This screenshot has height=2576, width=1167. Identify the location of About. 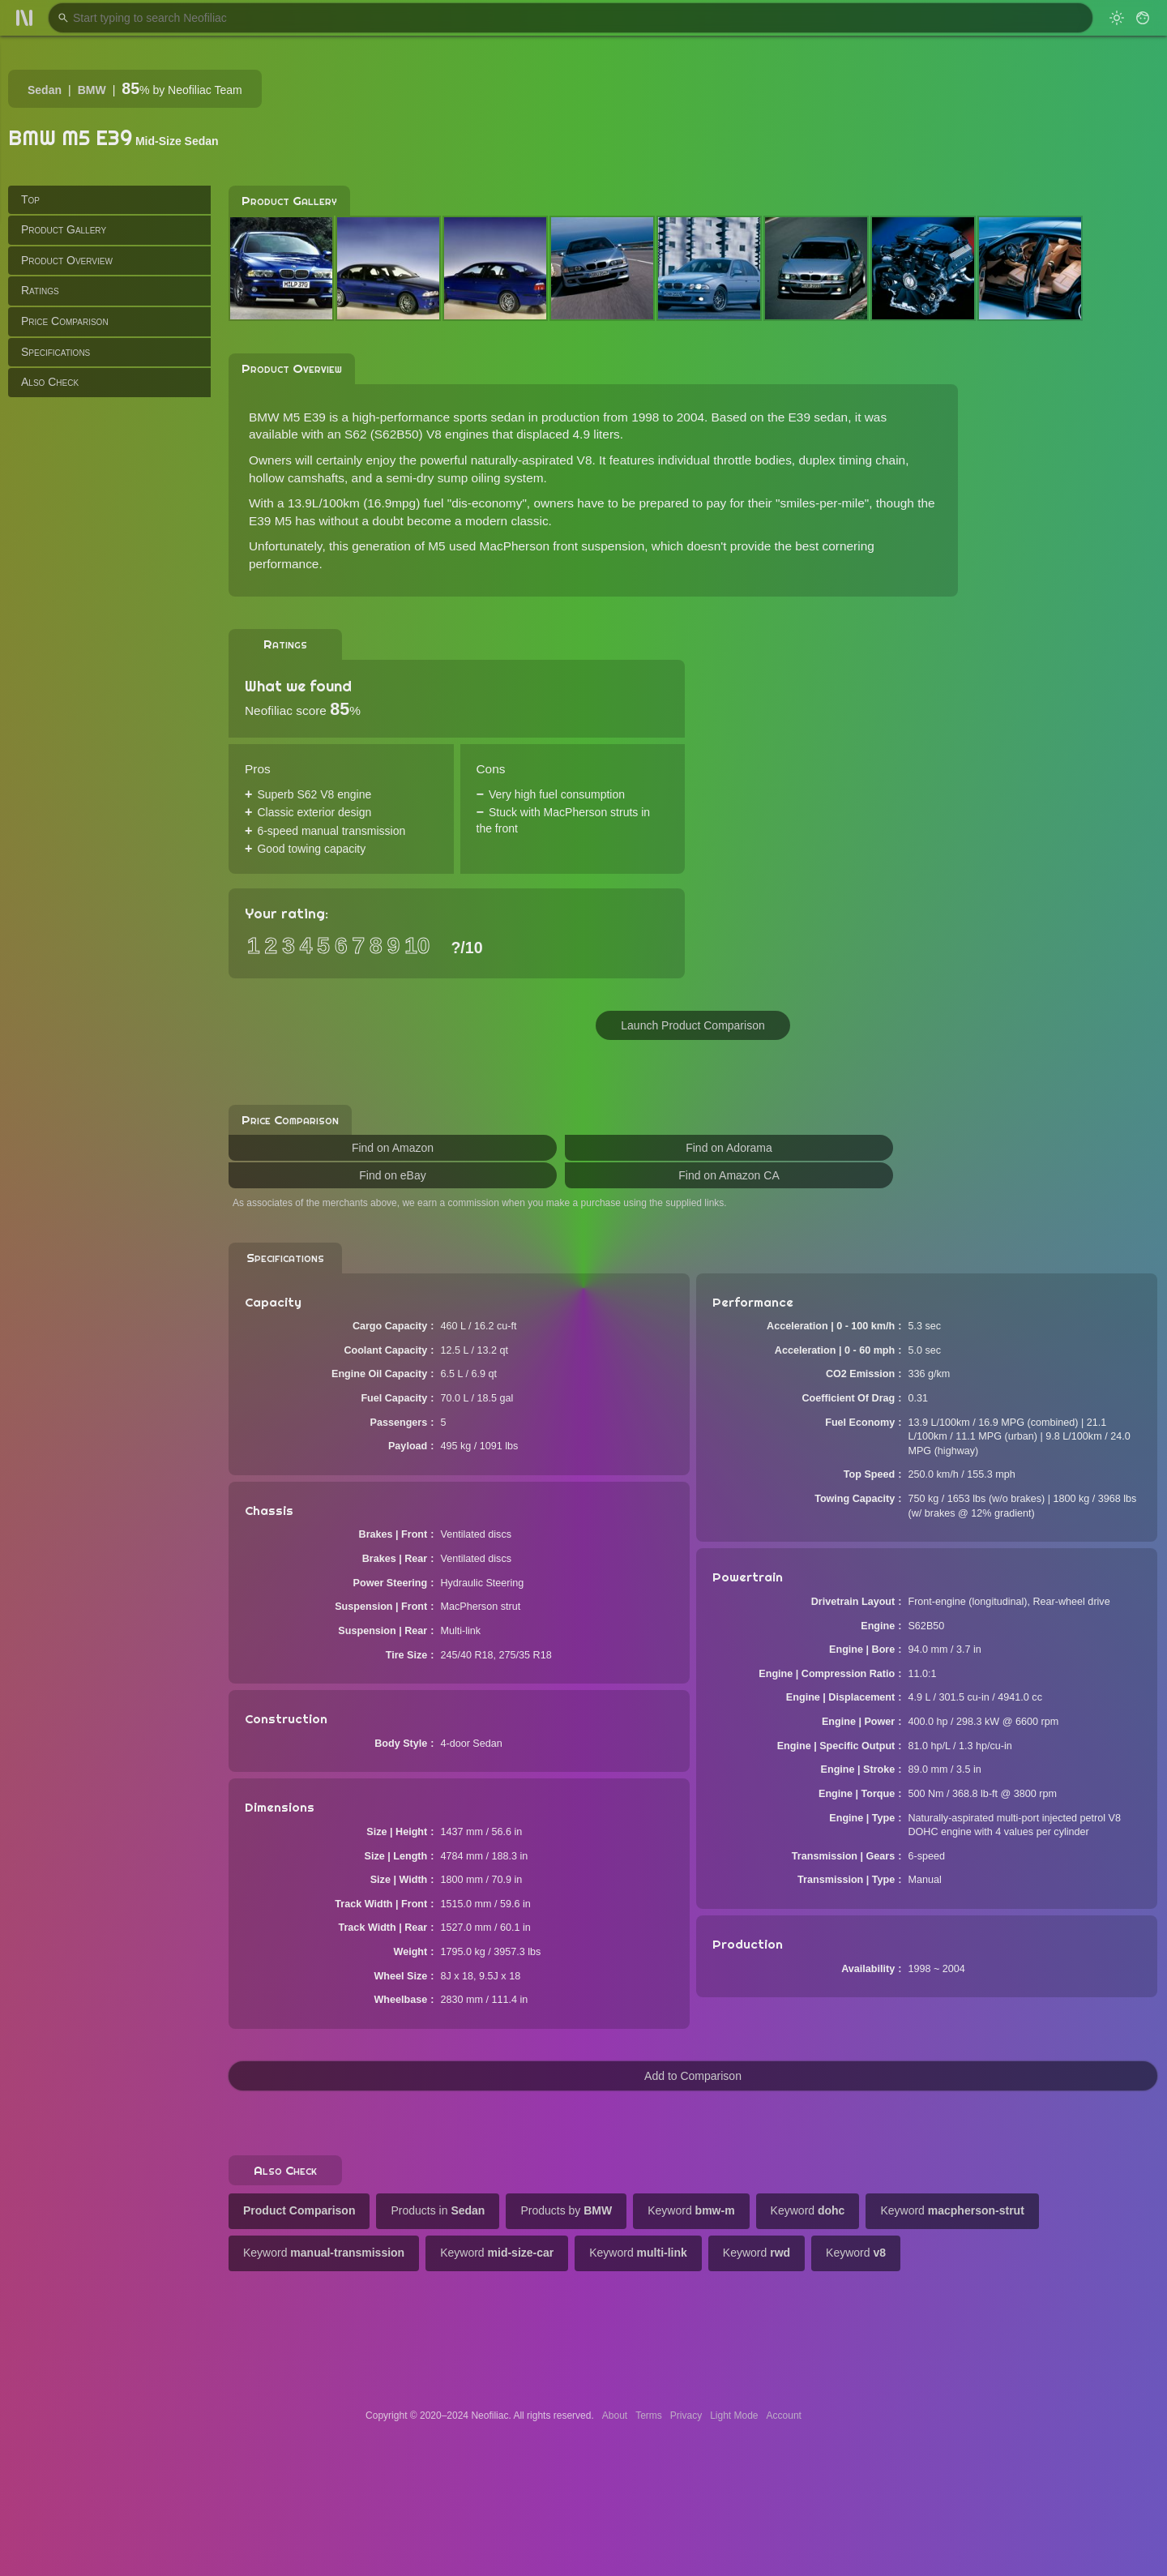
(614, 2415).